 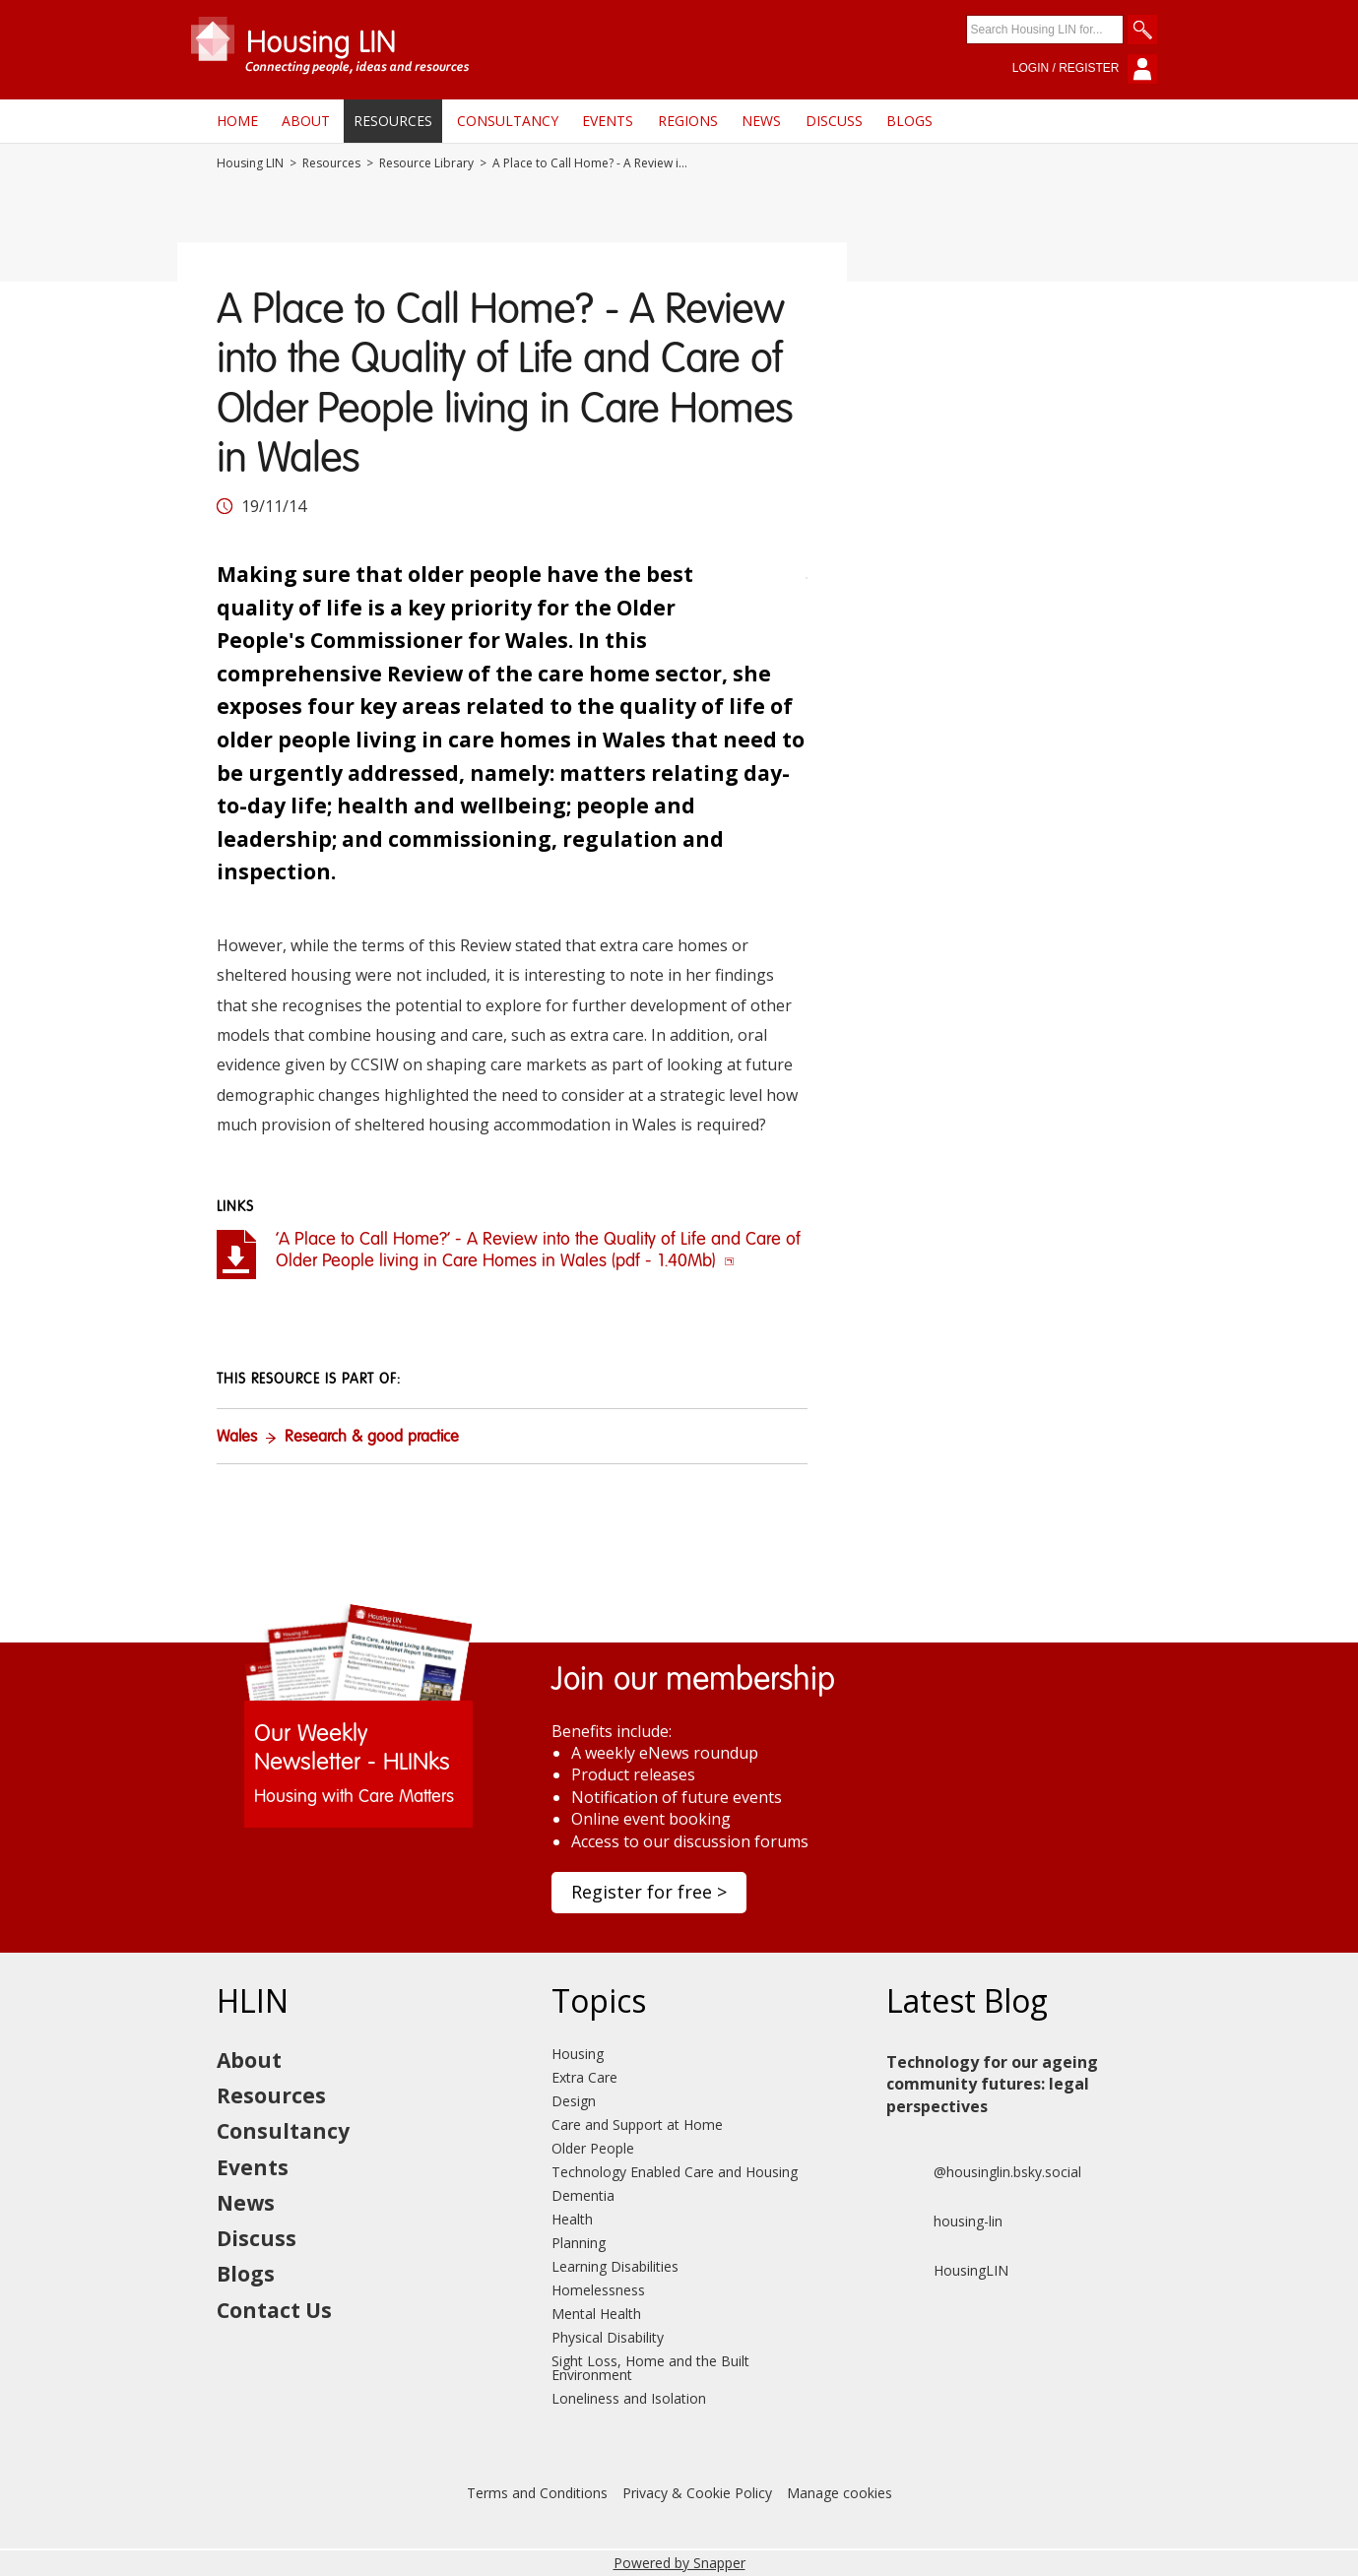 I want to click on HousingLIN, so click(x=947, y=2270).